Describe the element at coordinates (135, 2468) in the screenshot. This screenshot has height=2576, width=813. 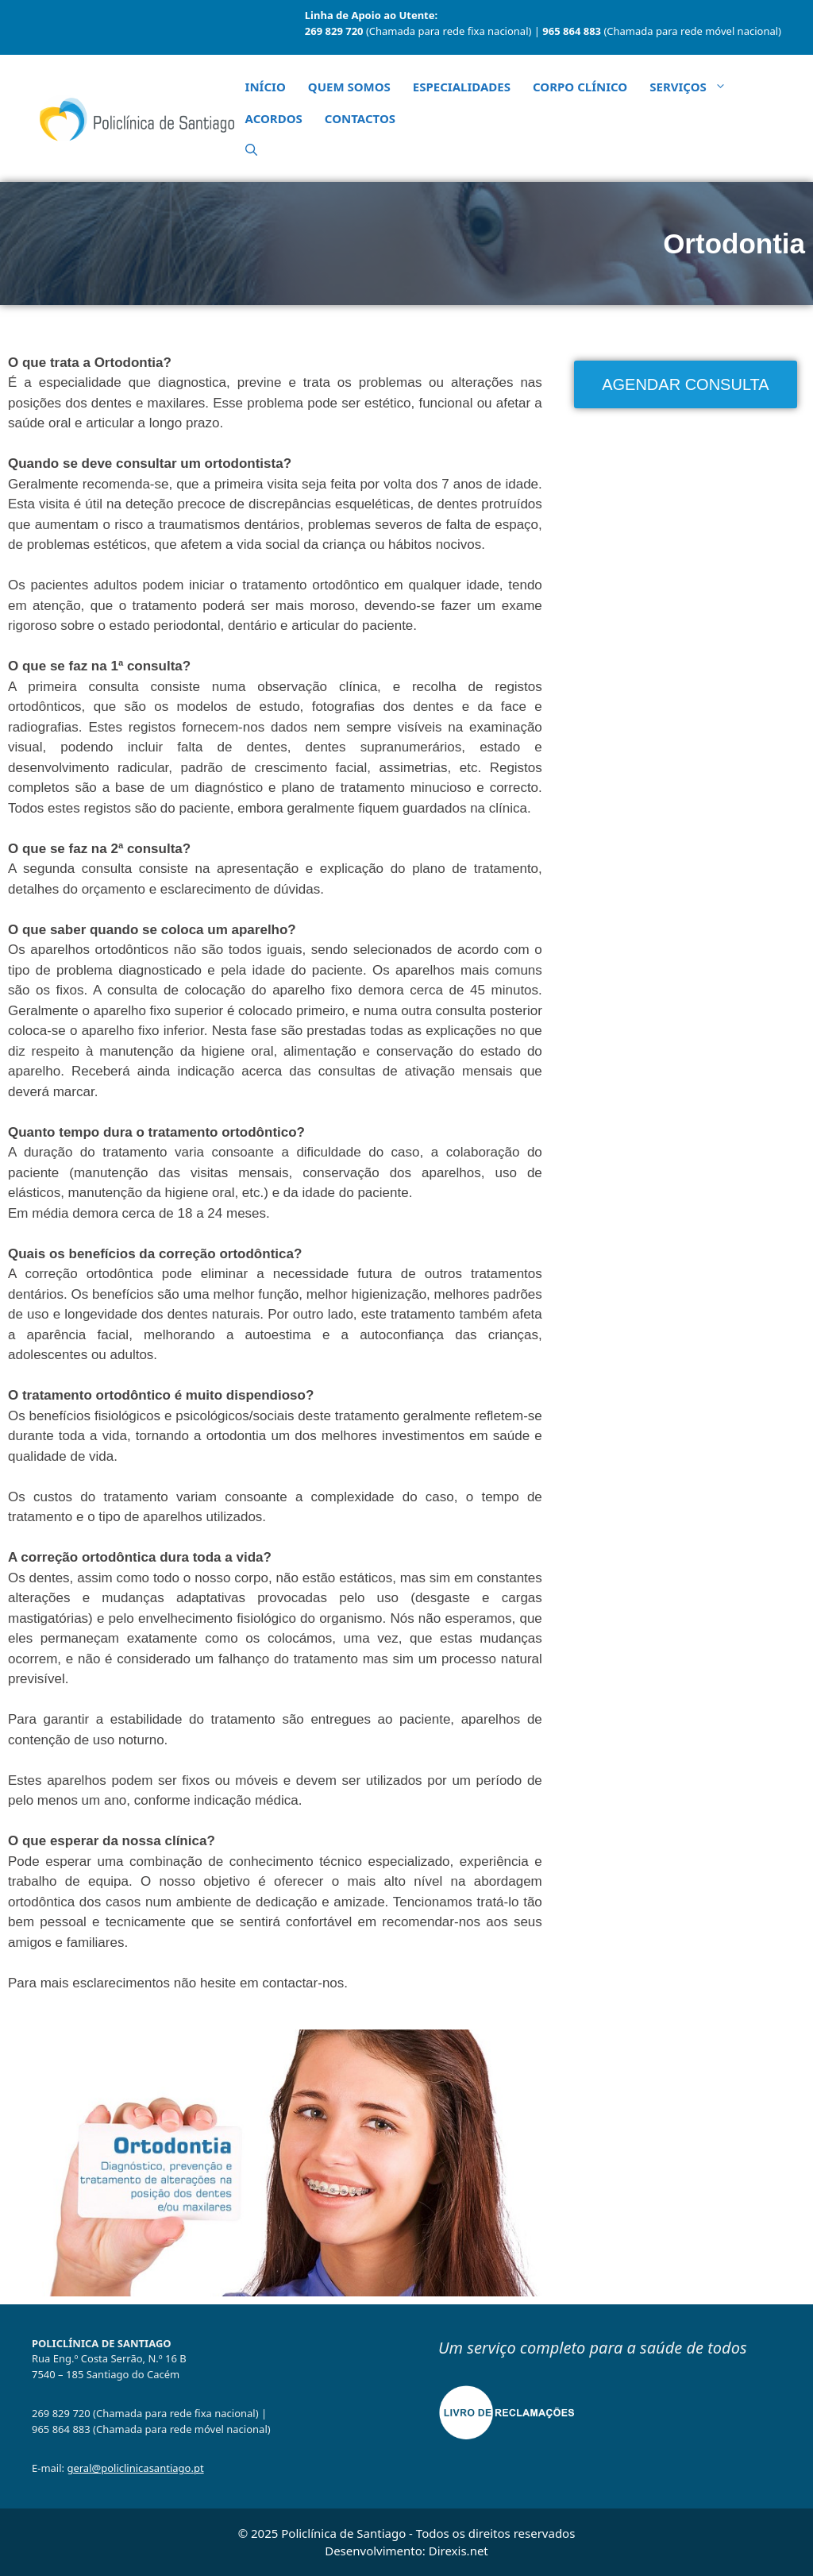
I see `geral@policlinicasantiago.pt` at that location.